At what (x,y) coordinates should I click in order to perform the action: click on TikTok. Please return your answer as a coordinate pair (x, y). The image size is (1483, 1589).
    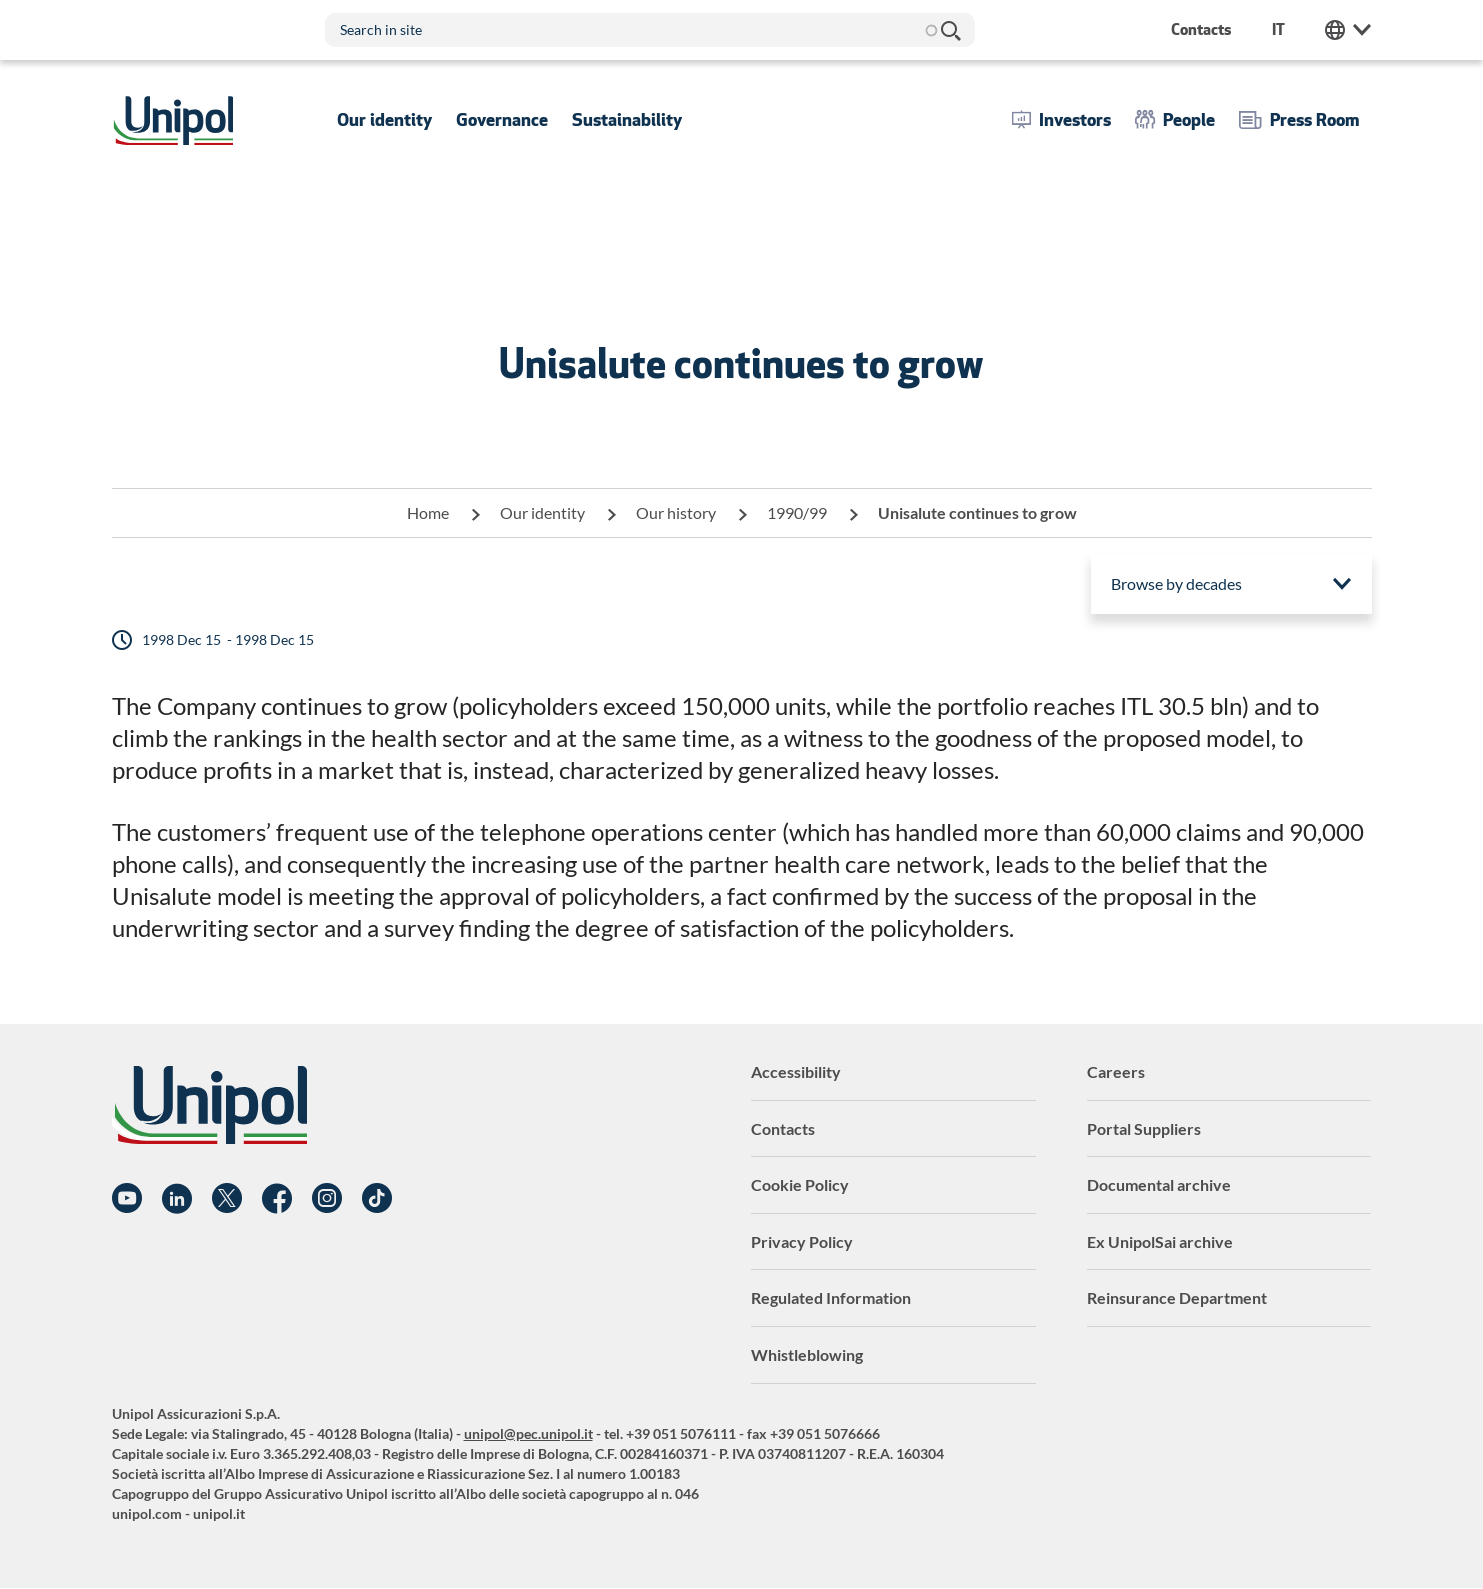
    Looking at the image, I should click on (377, 1199).